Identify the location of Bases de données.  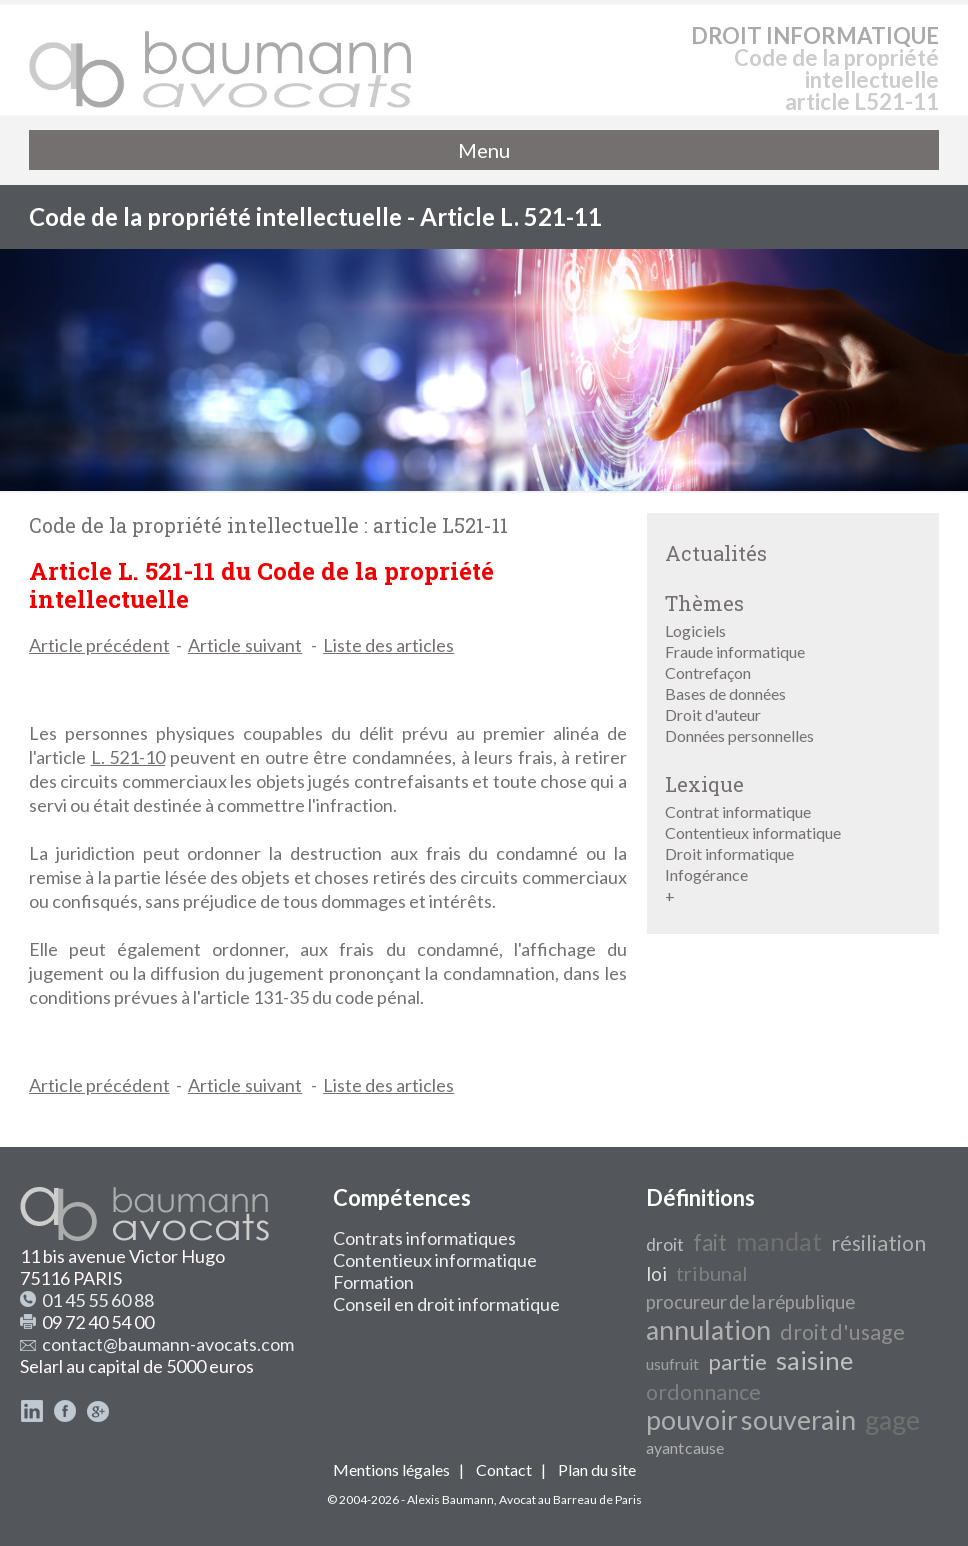
(725, 693).